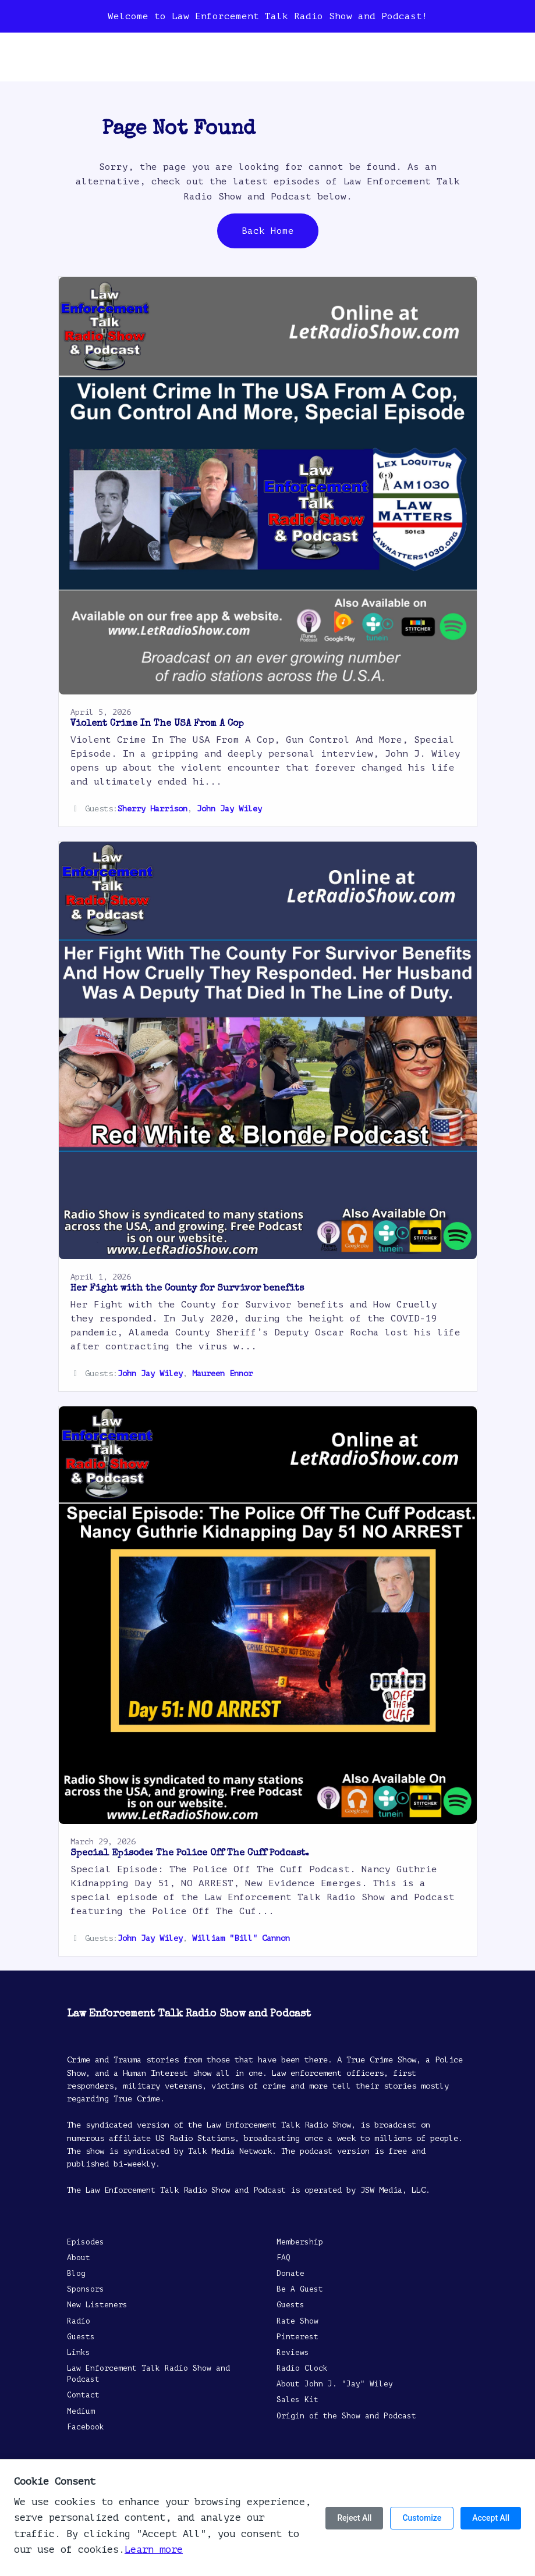 This screenshot has width=535, height=2576. Describe the element at coordinates (300, 2242) in the screenshot. I see `Membership` at that location.